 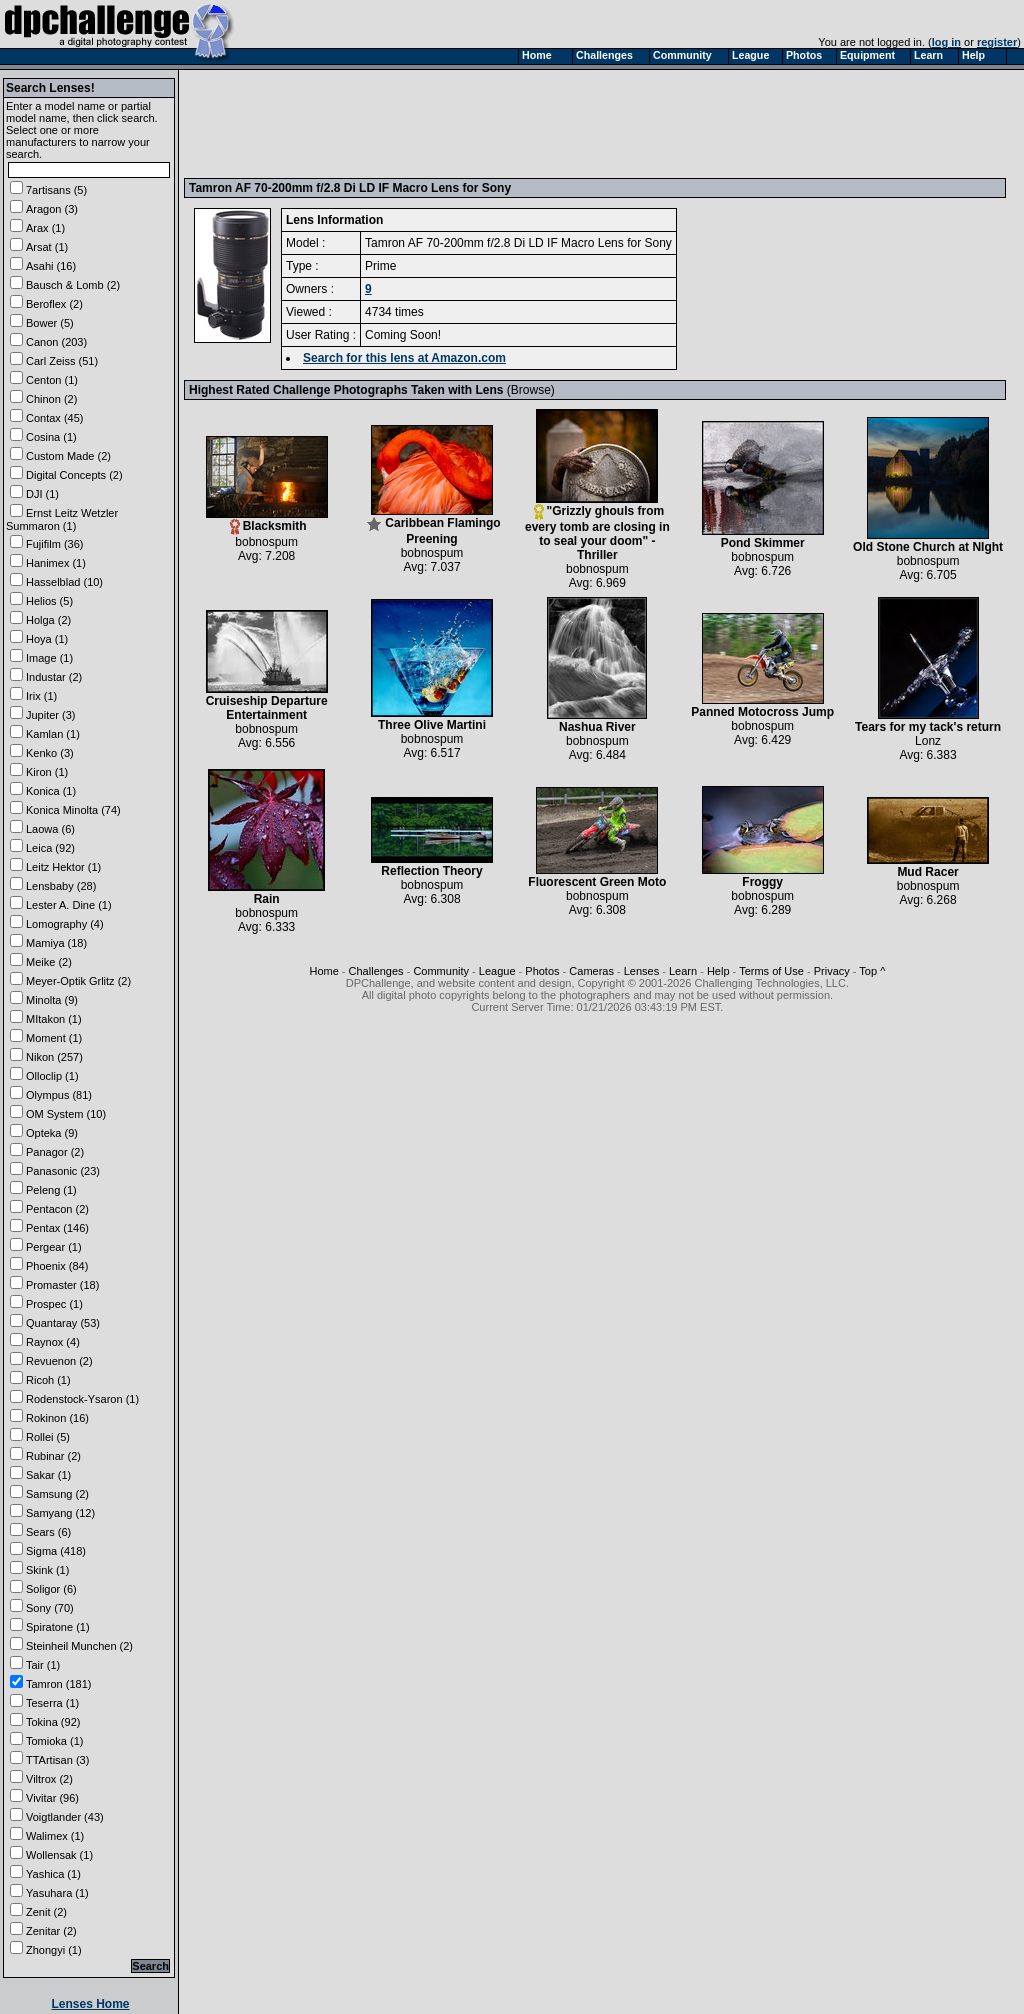 I want to click on Lensbaby (28), so click(x=61, y=886).